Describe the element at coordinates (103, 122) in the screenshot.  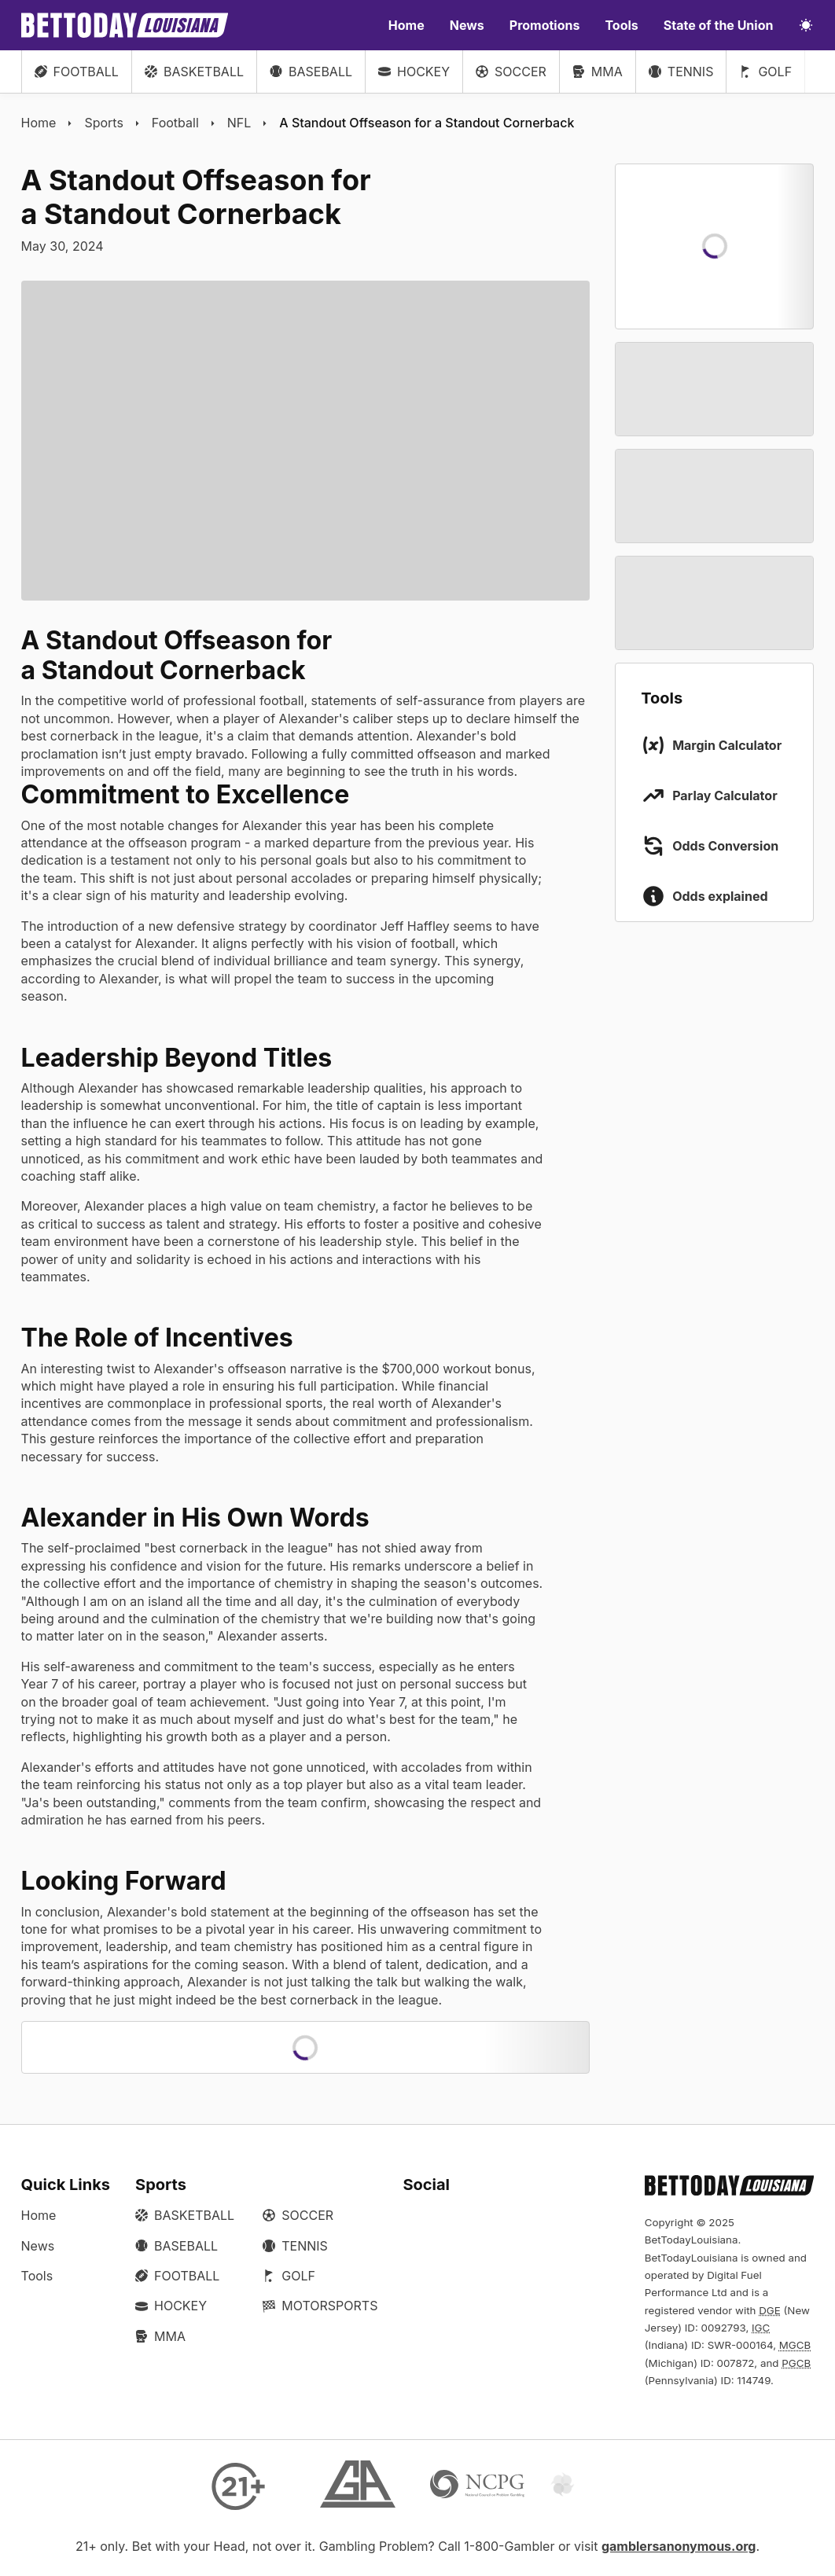
I see `Sports` at that location.